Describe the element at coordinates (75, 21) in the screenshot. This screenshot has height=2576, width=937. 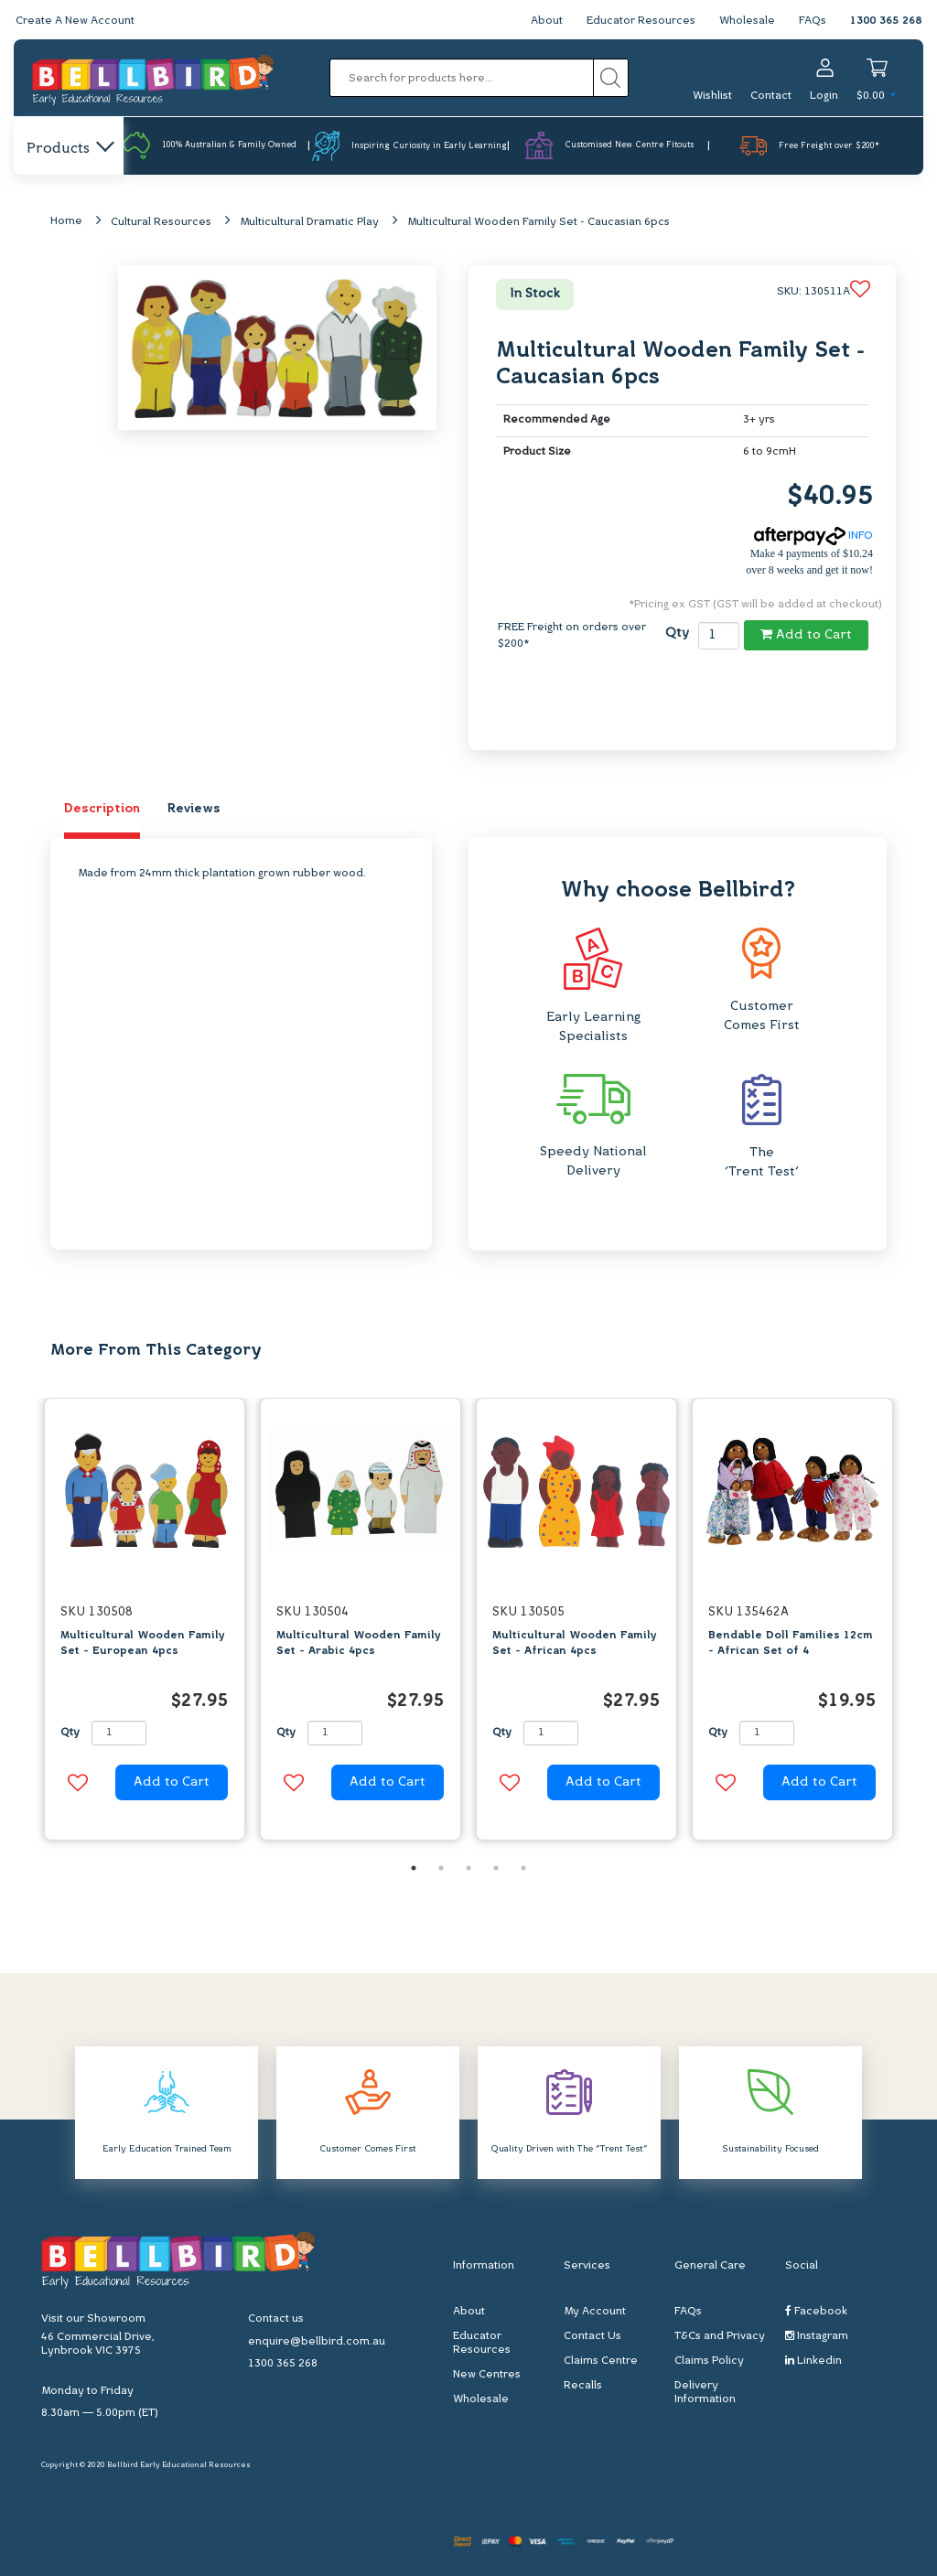
I see `Create A New Account` at that location.